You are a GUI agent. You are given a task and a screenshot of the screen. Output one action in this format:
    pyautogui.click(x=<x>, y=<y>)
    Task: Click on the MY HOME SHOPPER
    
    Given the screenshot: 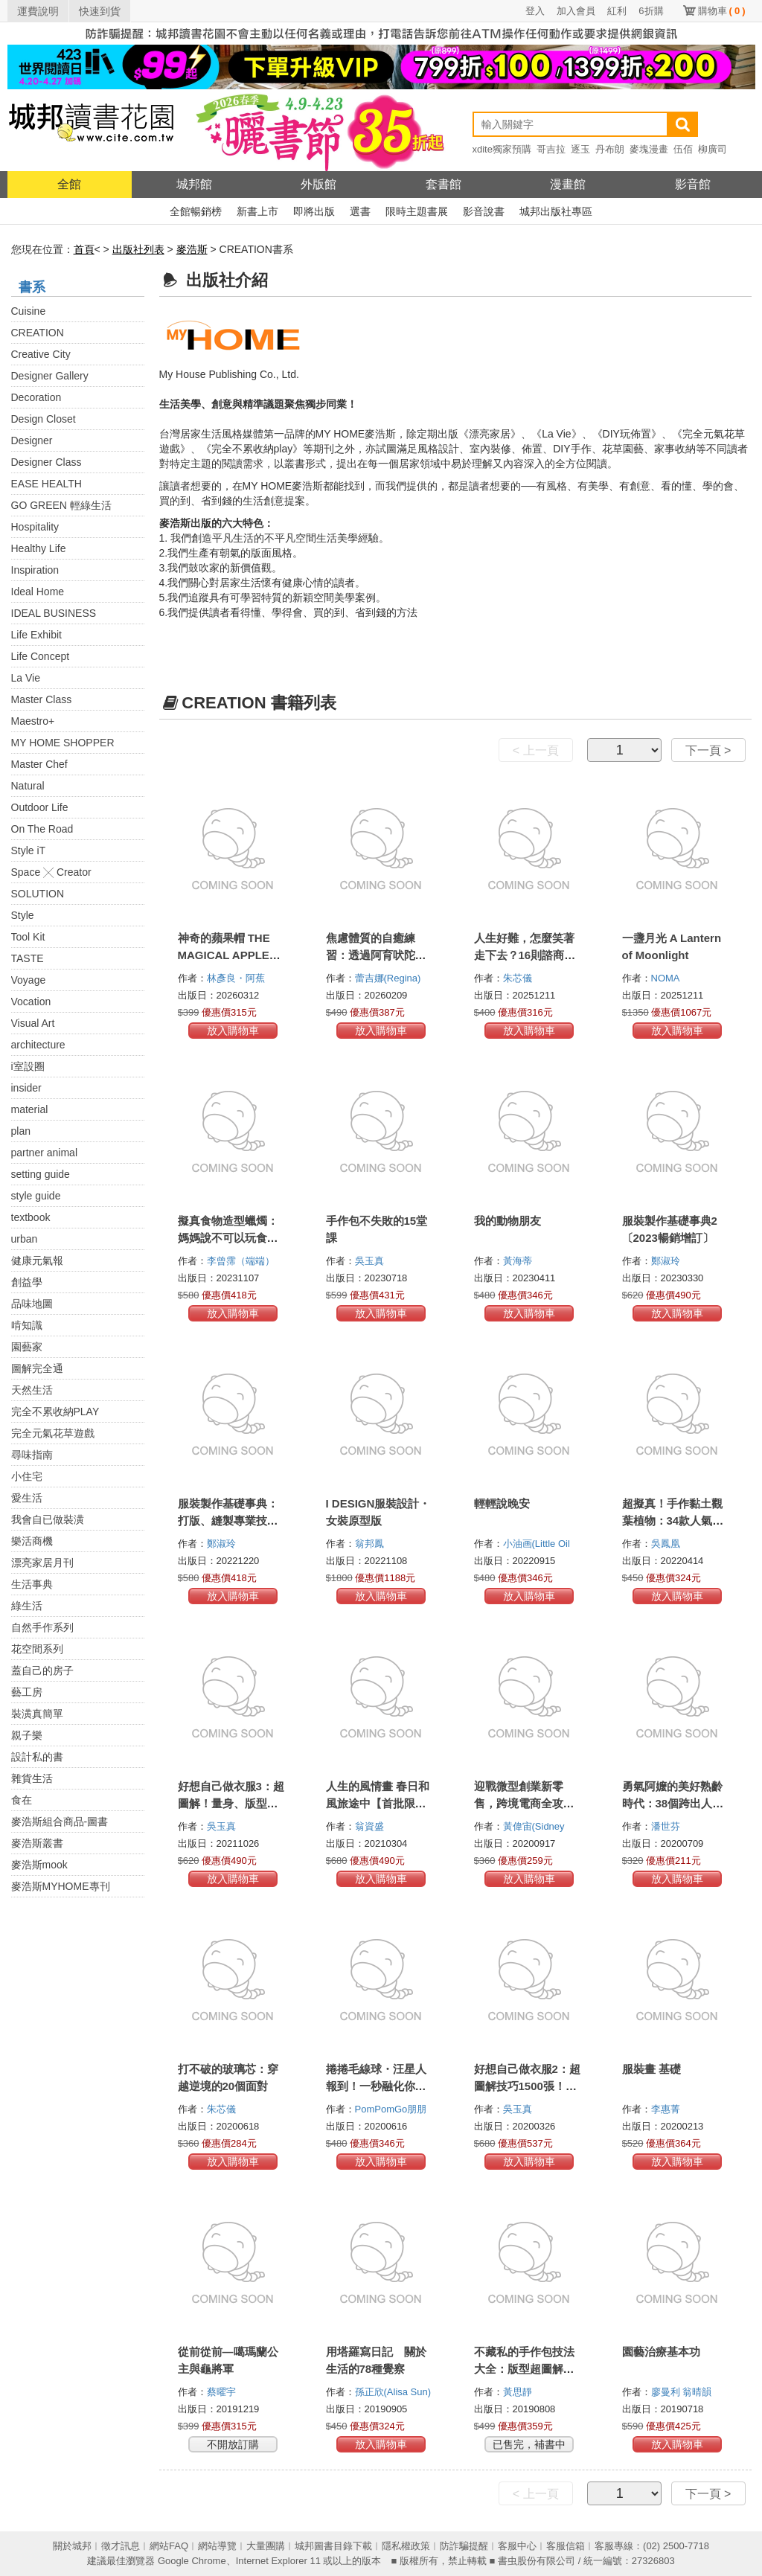 What is the action you would take?
    pyautogui.click(x=63, y=743)
    